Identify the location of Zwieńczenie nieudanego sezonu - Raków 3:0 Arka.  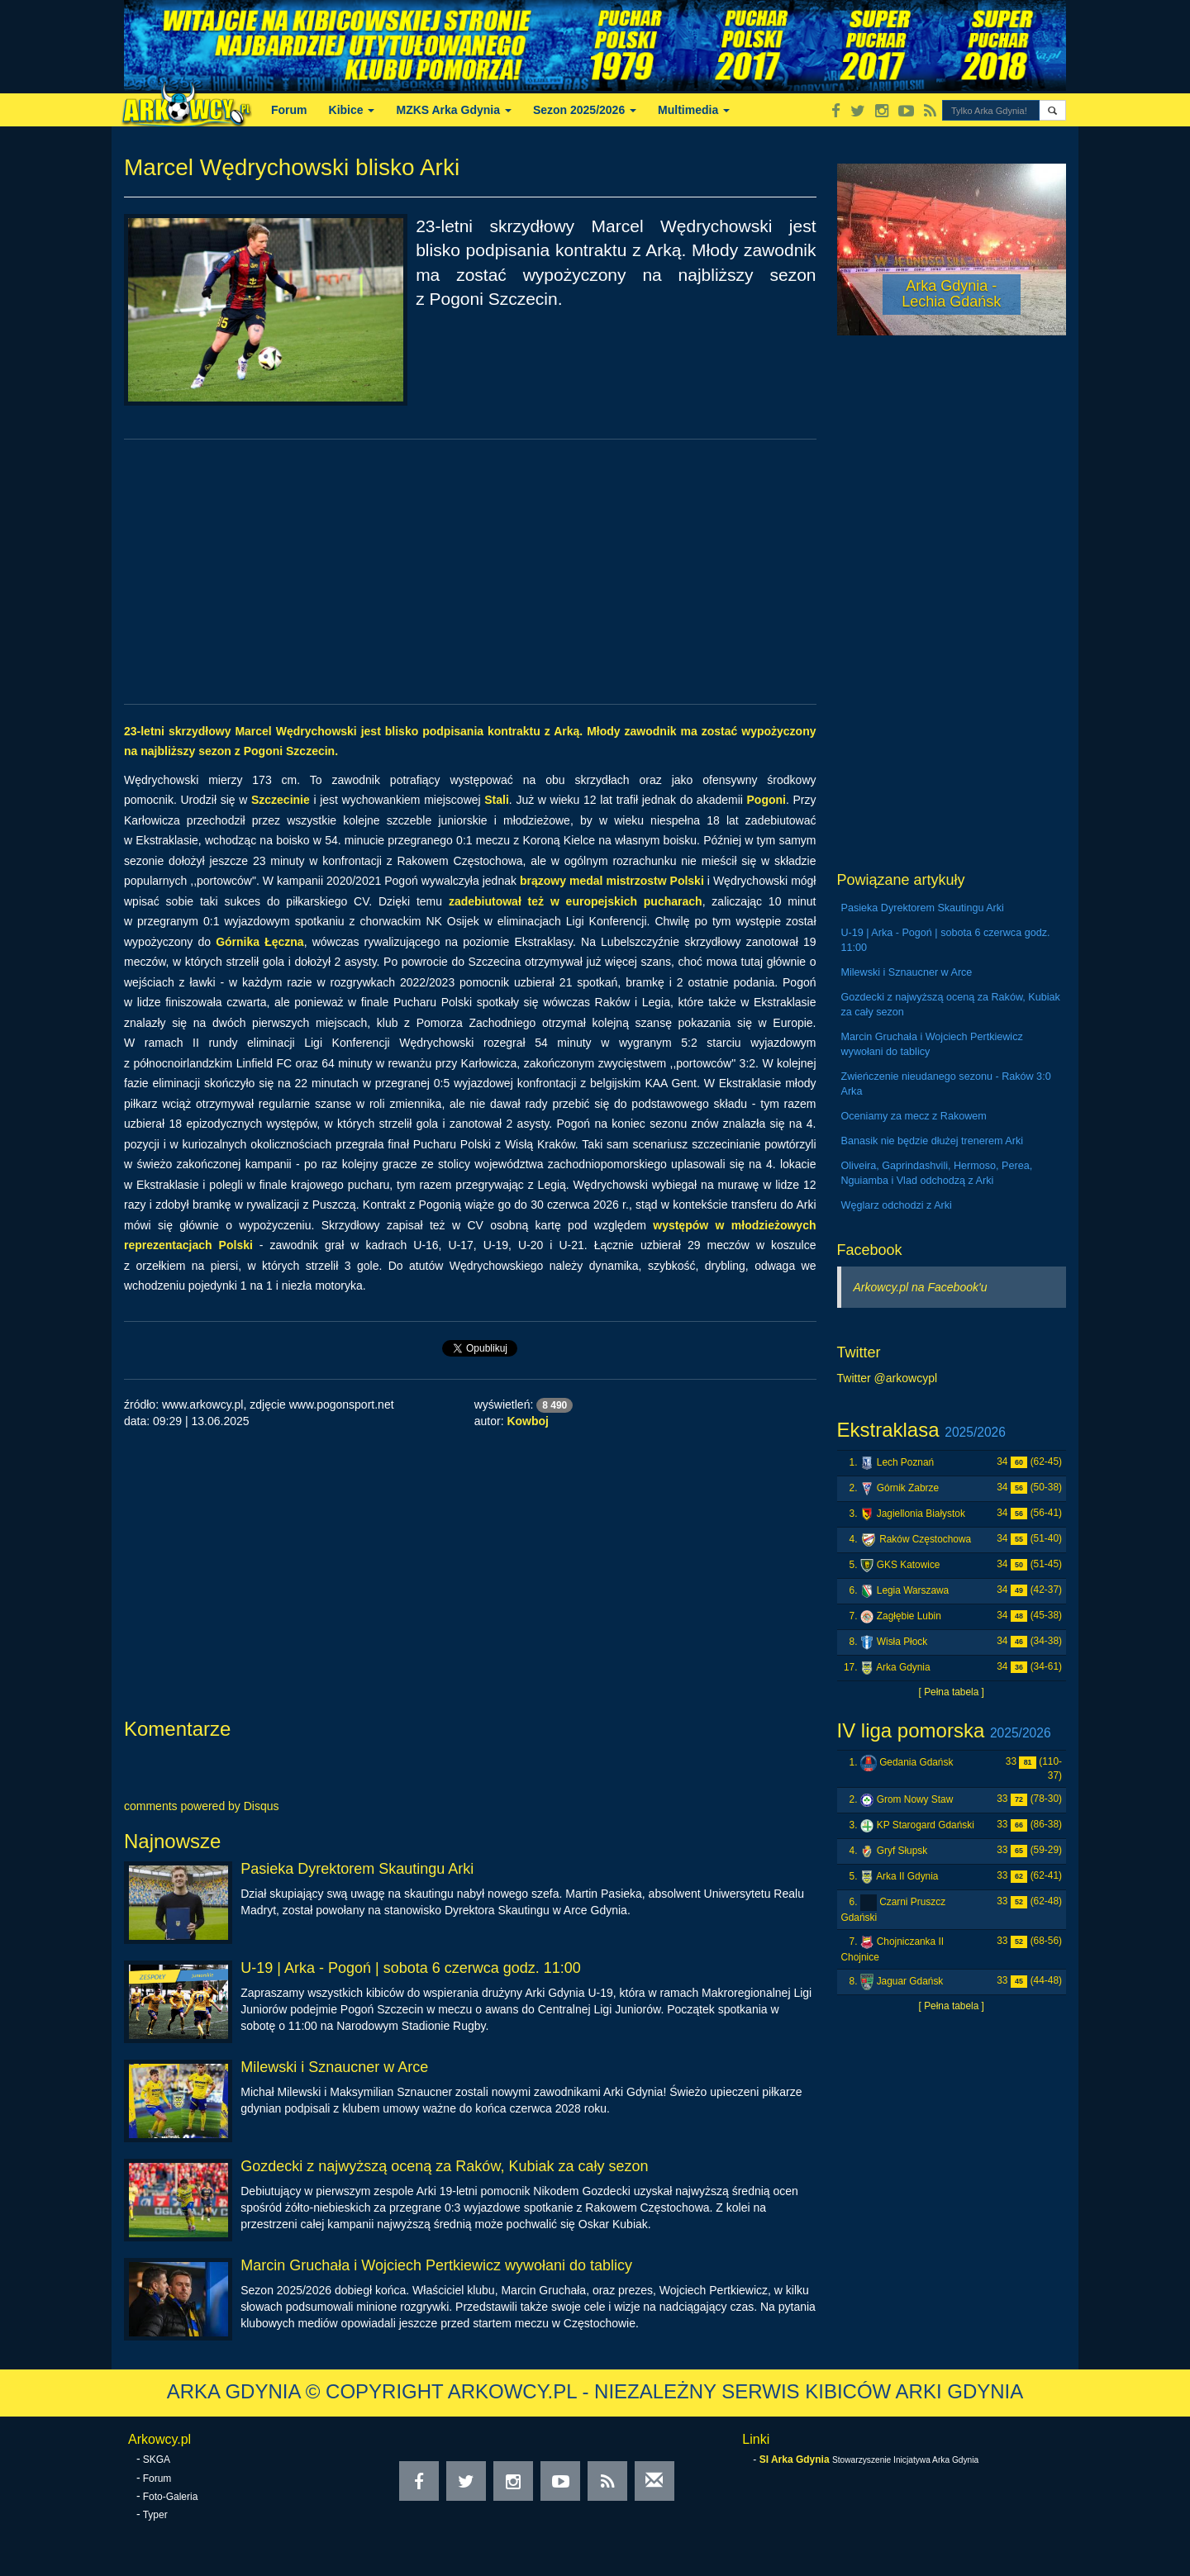
(946, 1084).